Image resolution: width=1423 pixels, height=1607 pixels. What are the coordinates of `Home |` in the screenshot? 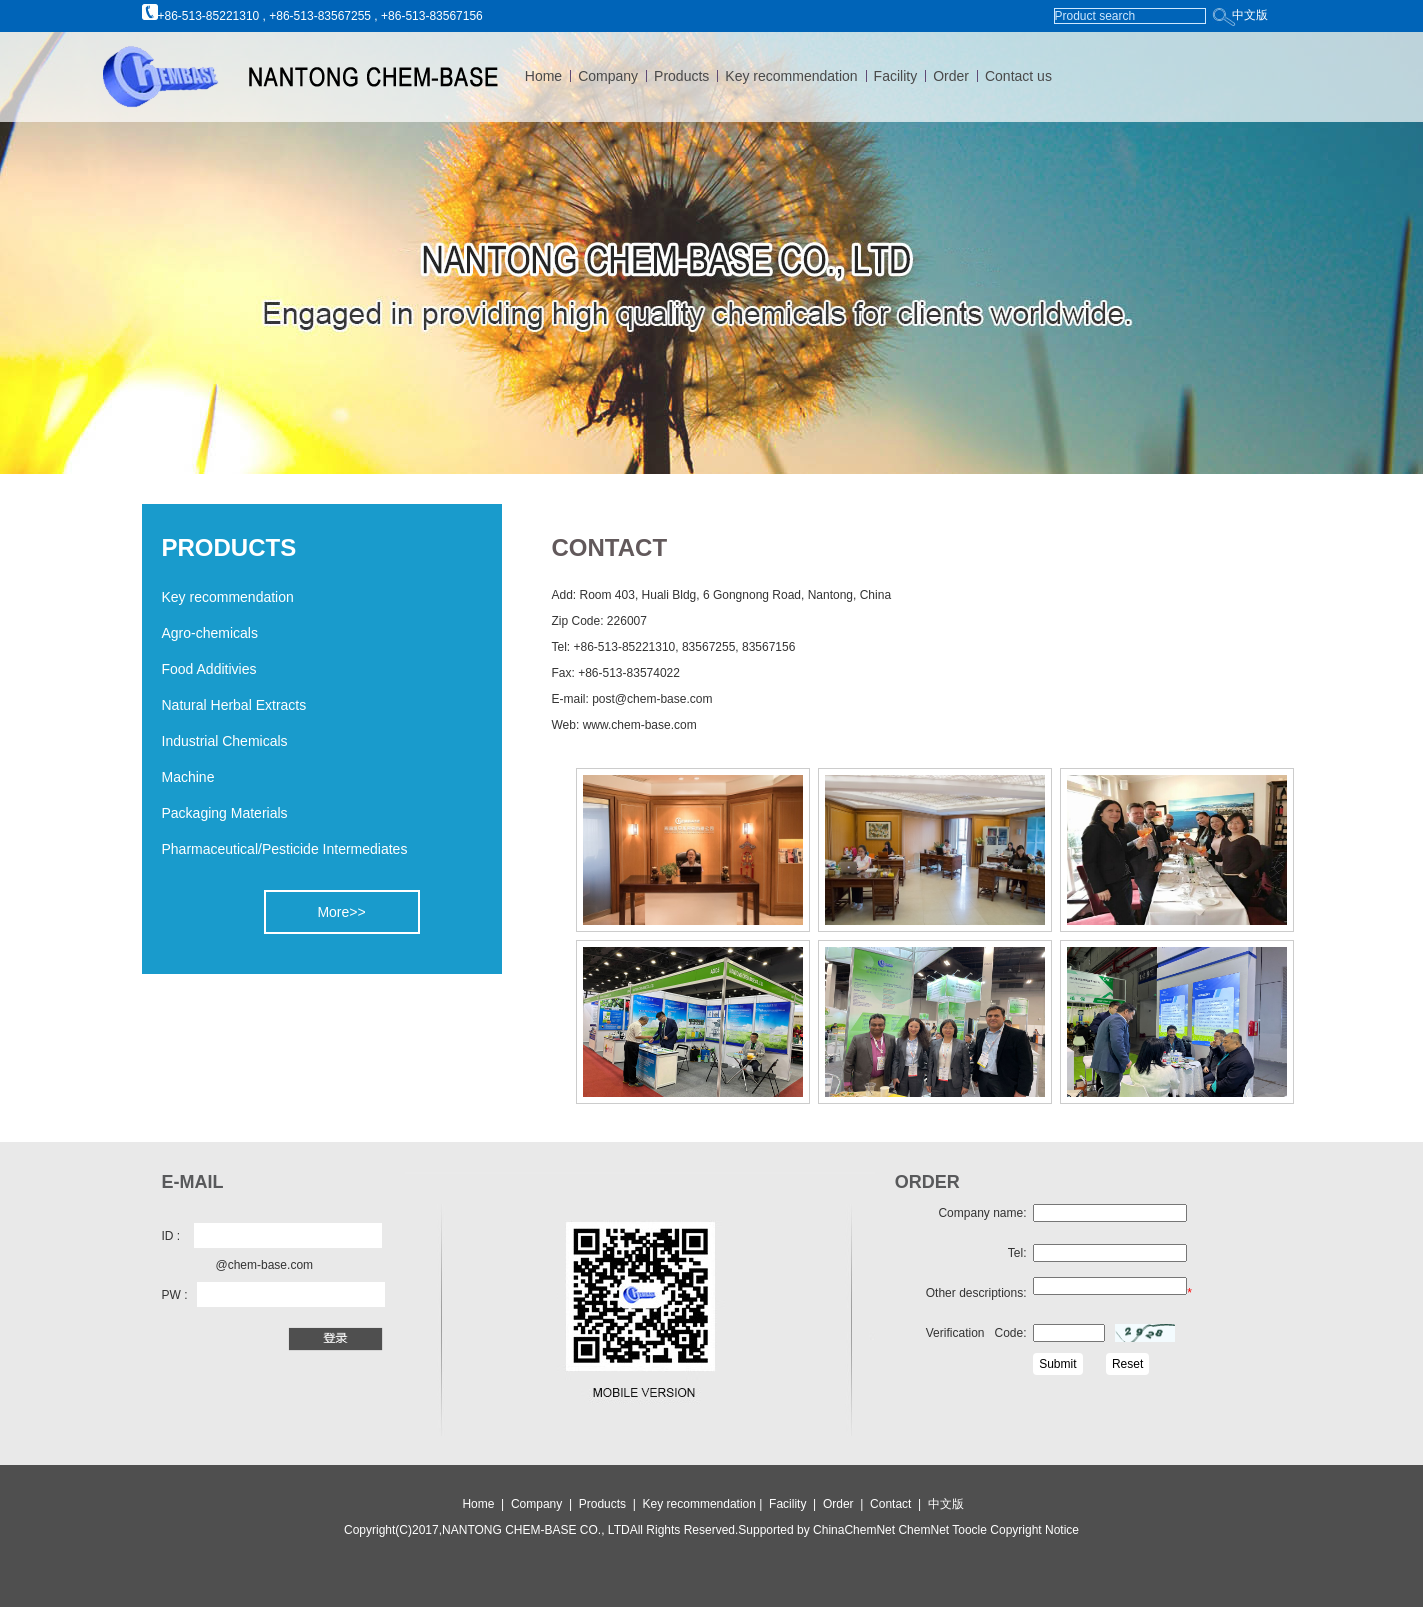 It's located at (483, 1504).